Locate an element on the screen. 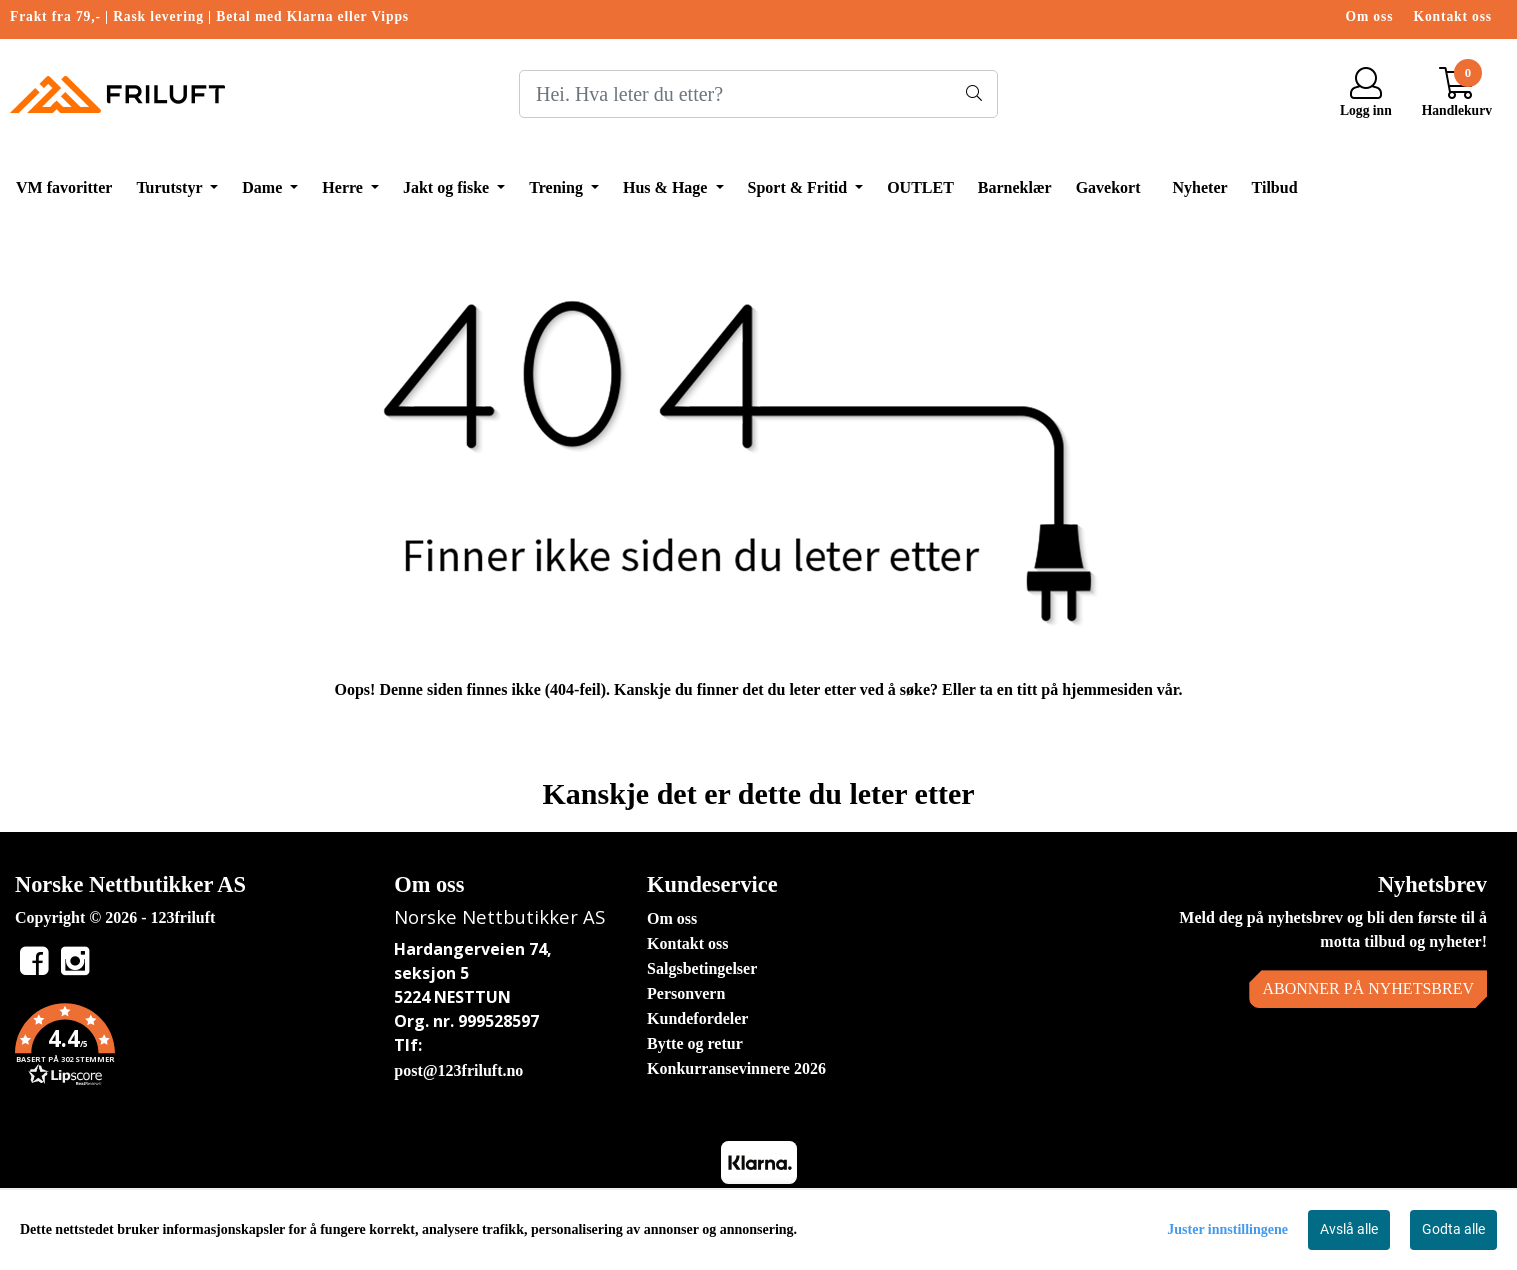  [button] is located at coordinates (189, 1048).